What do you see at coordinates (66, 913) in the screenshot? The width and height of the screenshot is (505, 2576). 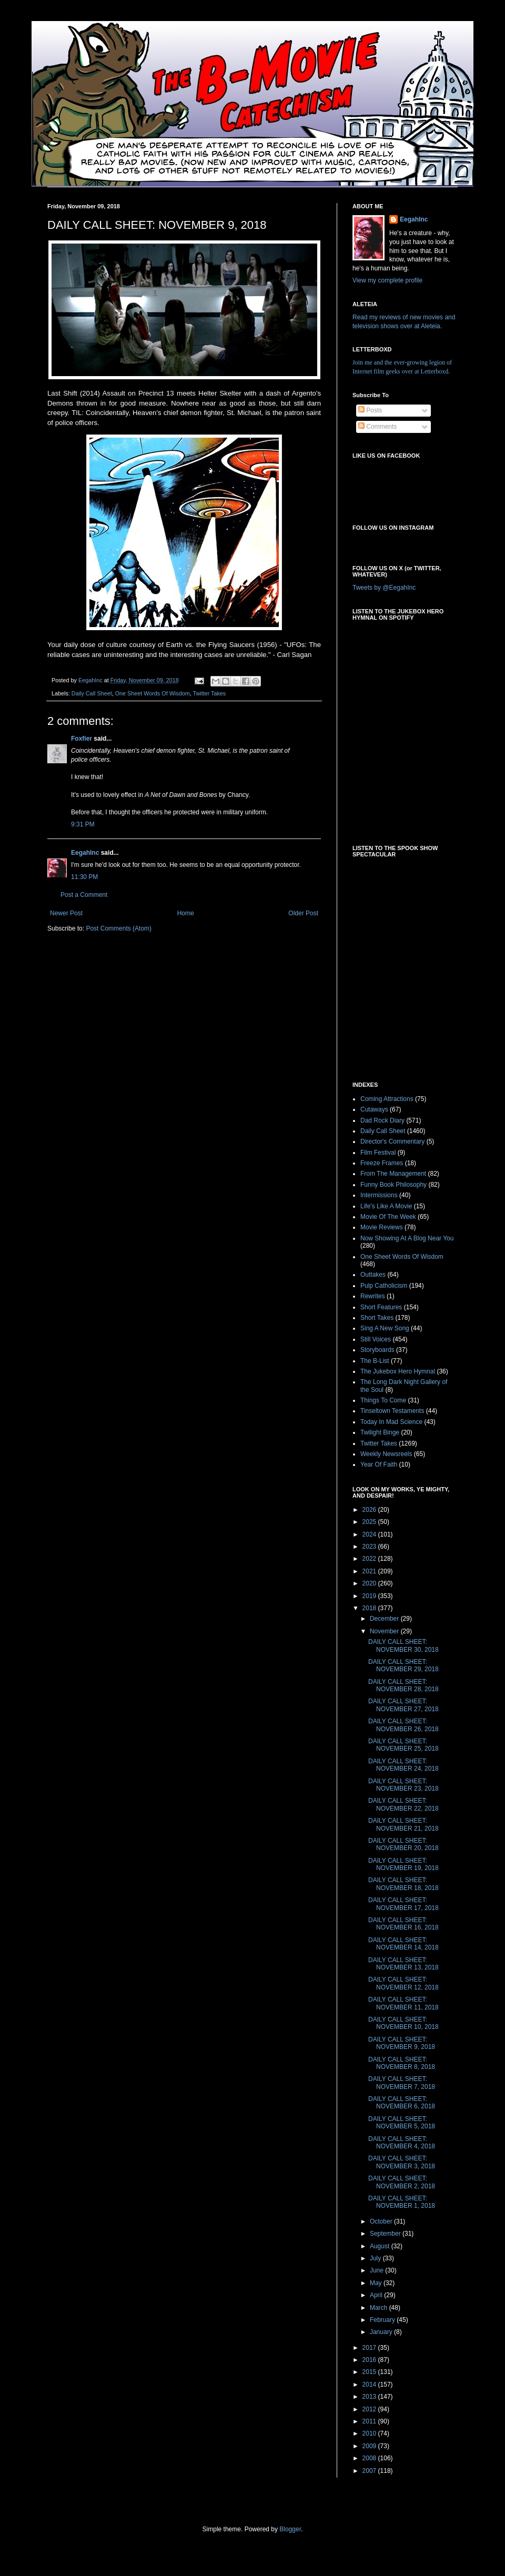 I see `Newer Post` at bounding box center [66, 913].